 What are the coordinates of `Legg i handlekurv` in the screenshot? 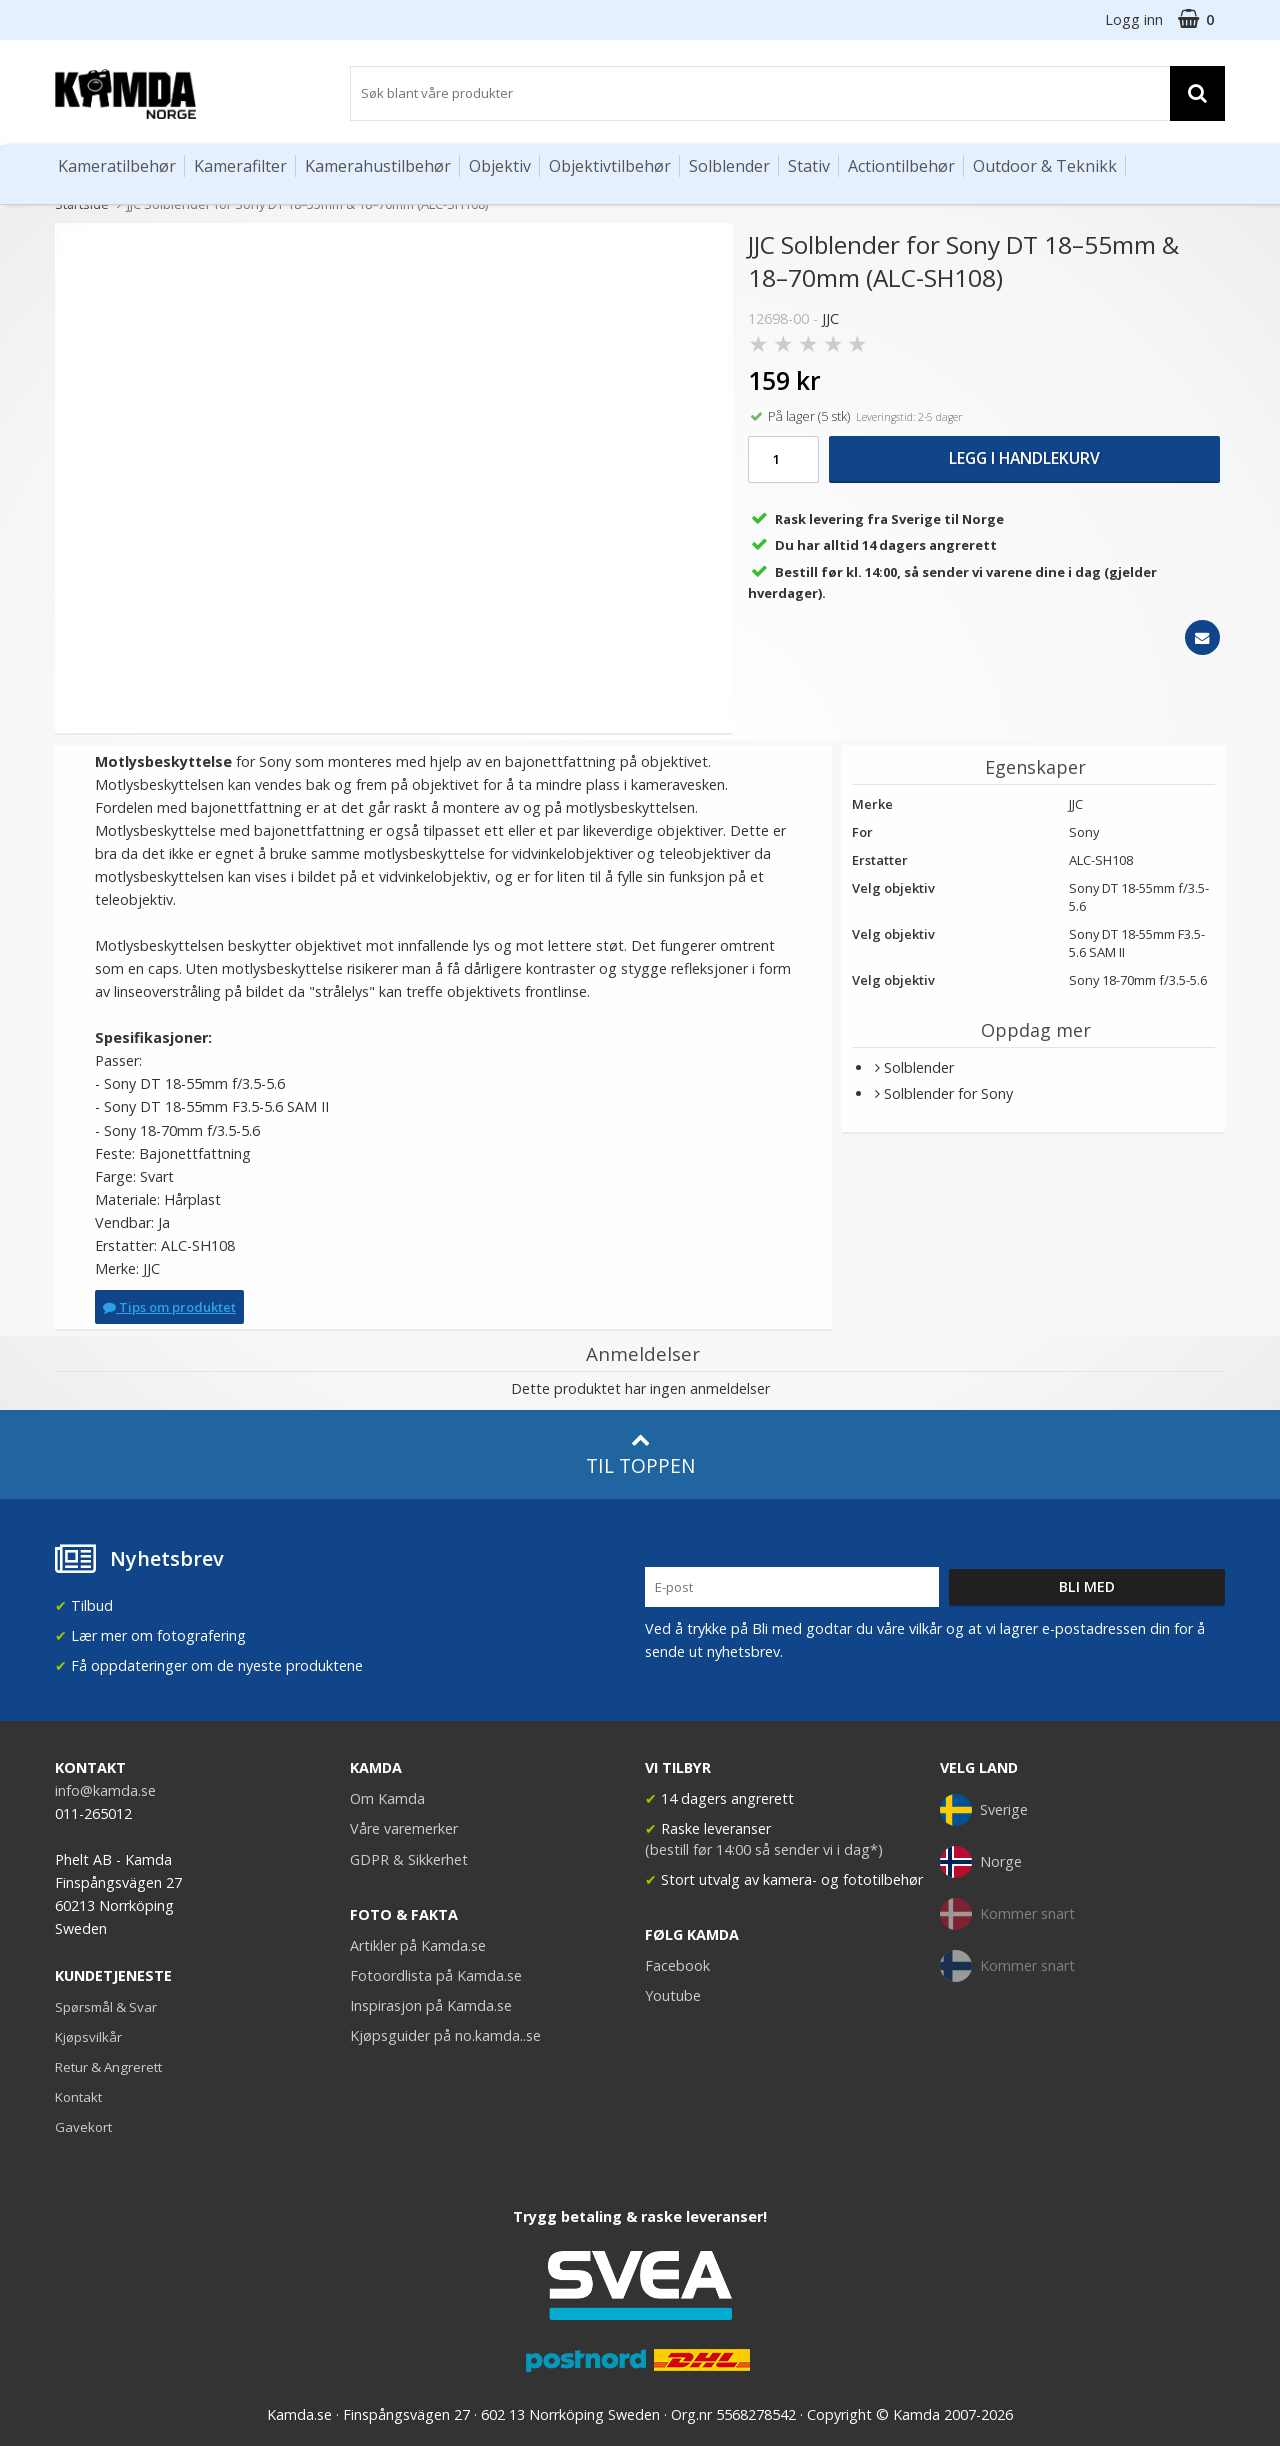 It's located at (1024, 458).